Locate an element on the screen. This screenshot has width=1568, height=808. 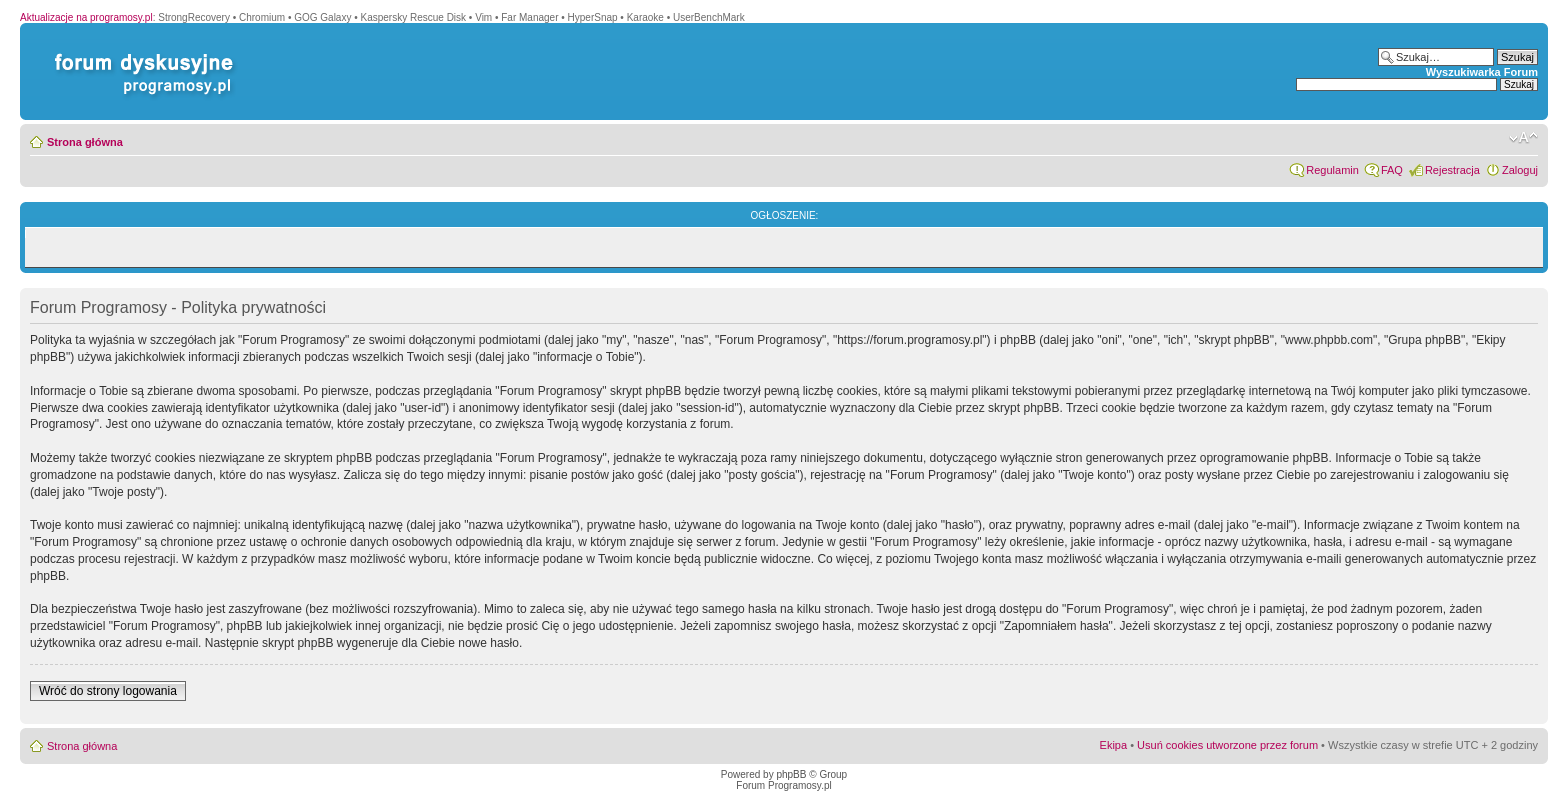
Strona główna is located at coordinates (85, 142).